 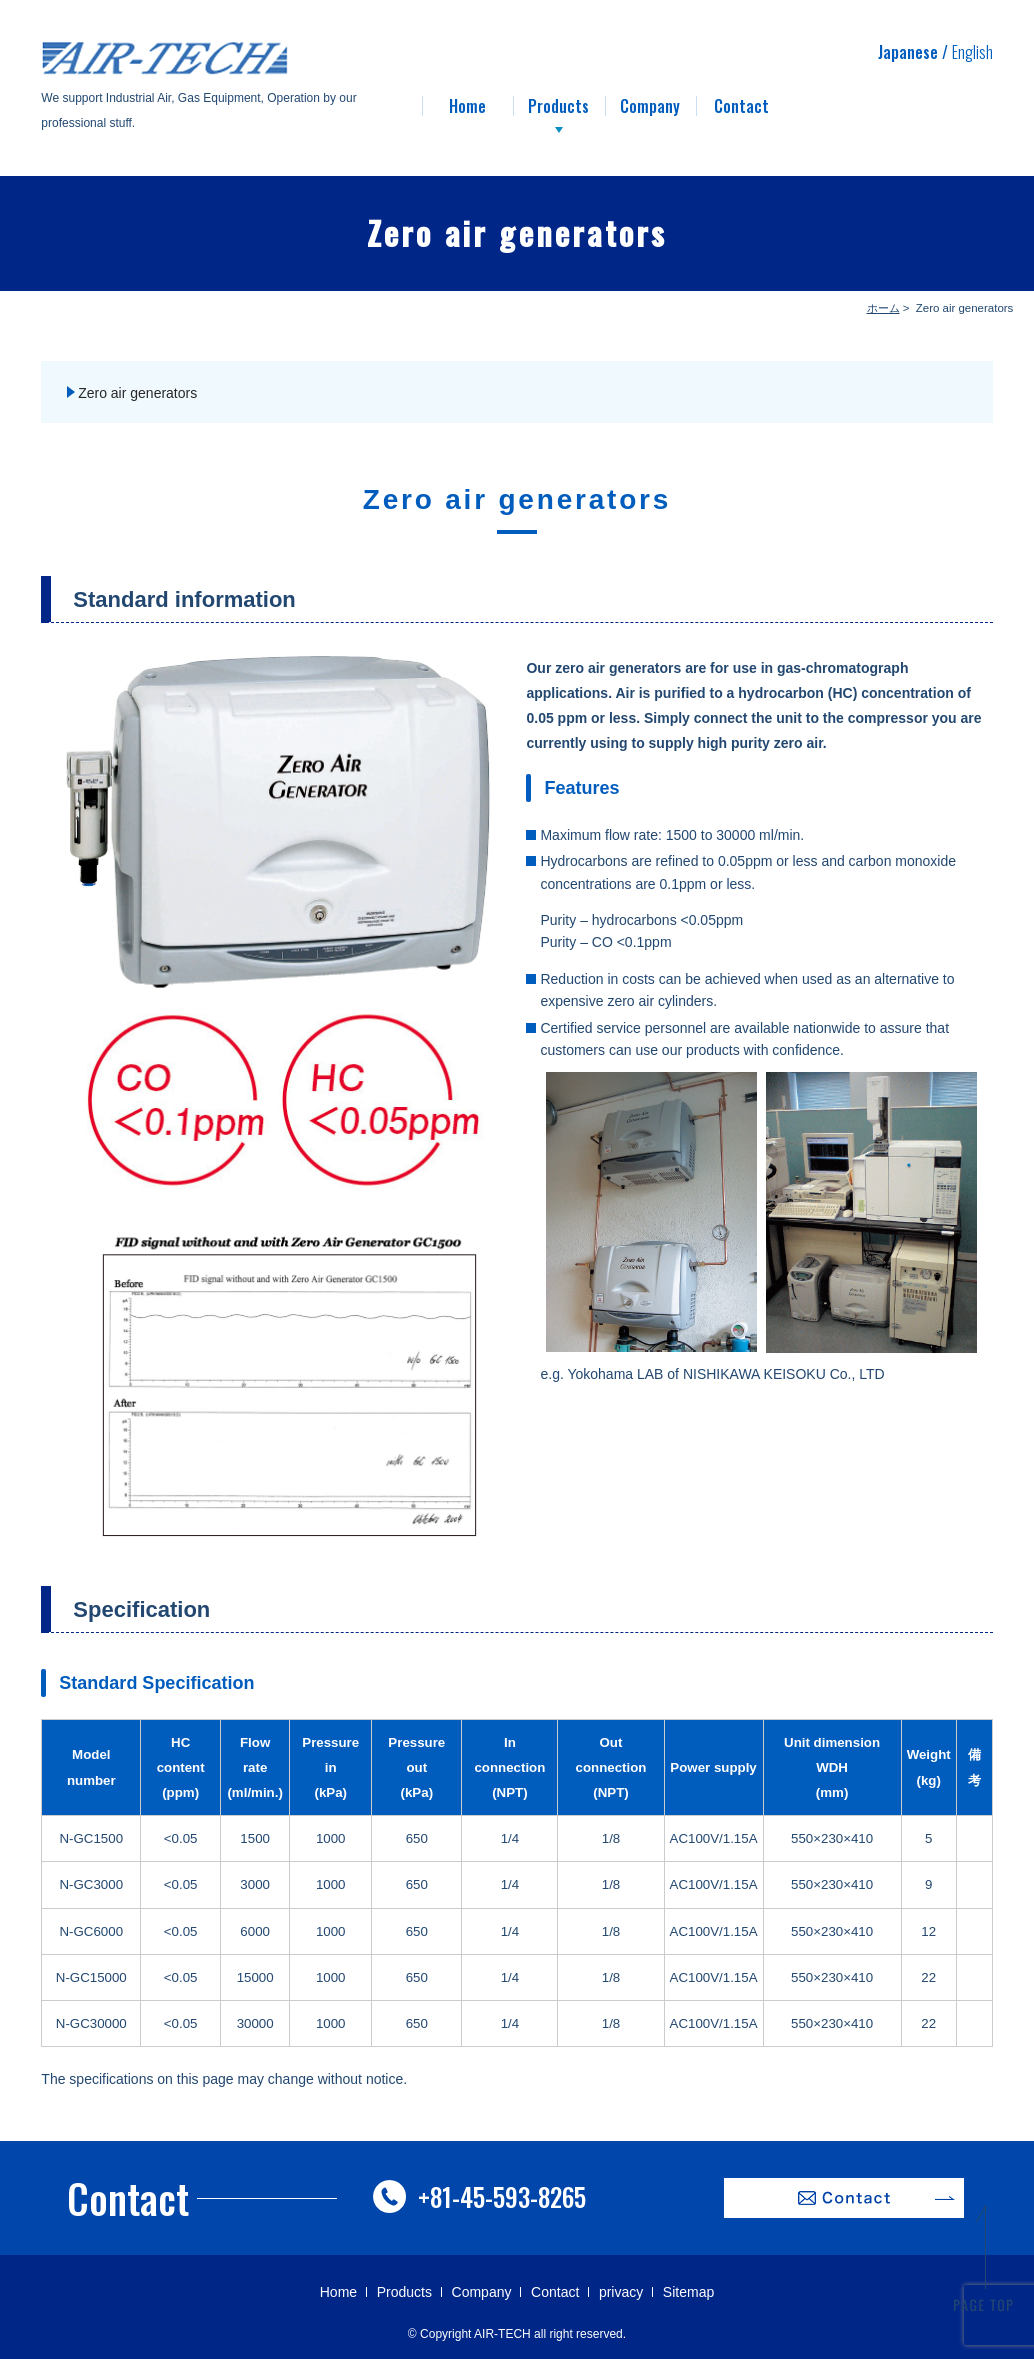 I want to click on ホーム, so click(x=883, y=308).